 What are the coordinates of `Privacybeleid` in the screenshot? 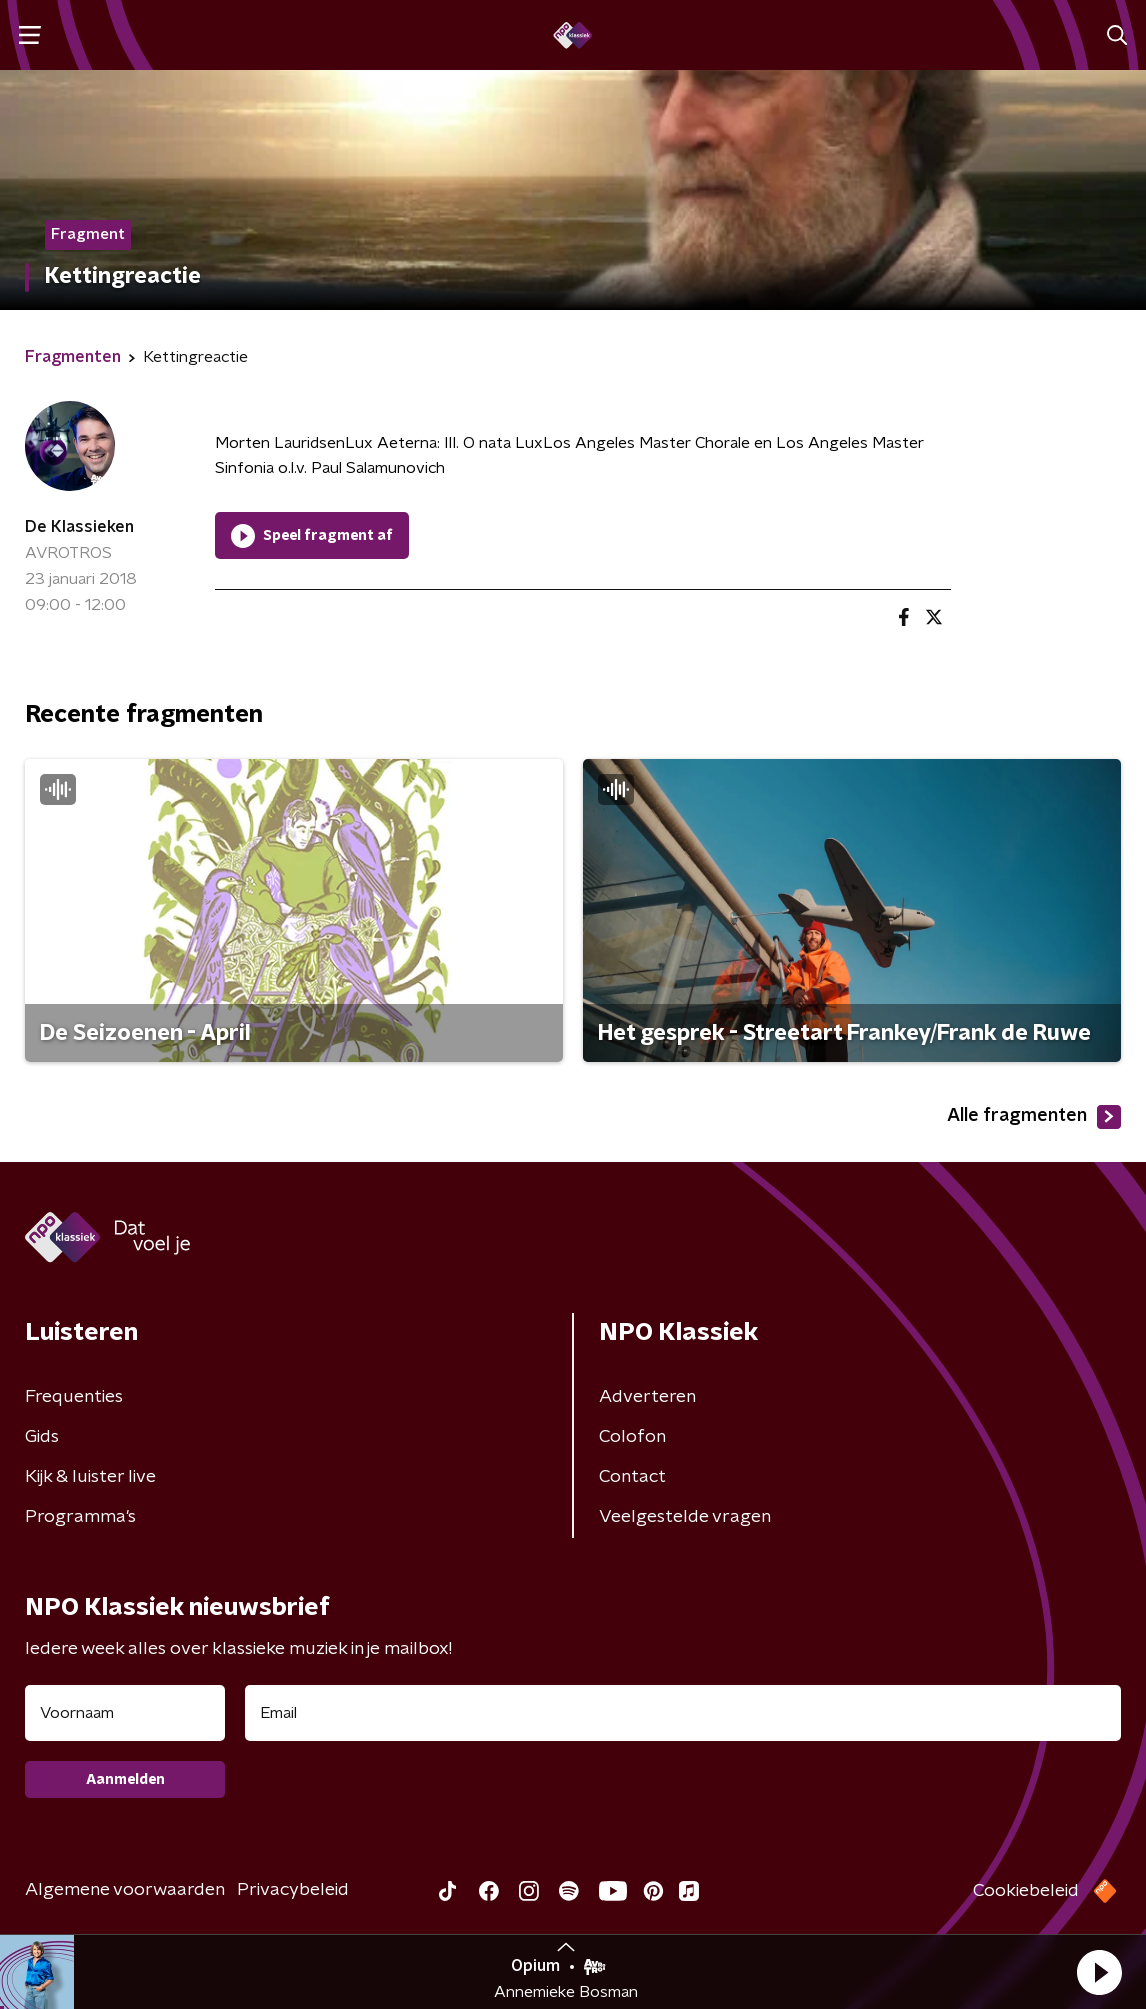 It's located at (293, 1890).